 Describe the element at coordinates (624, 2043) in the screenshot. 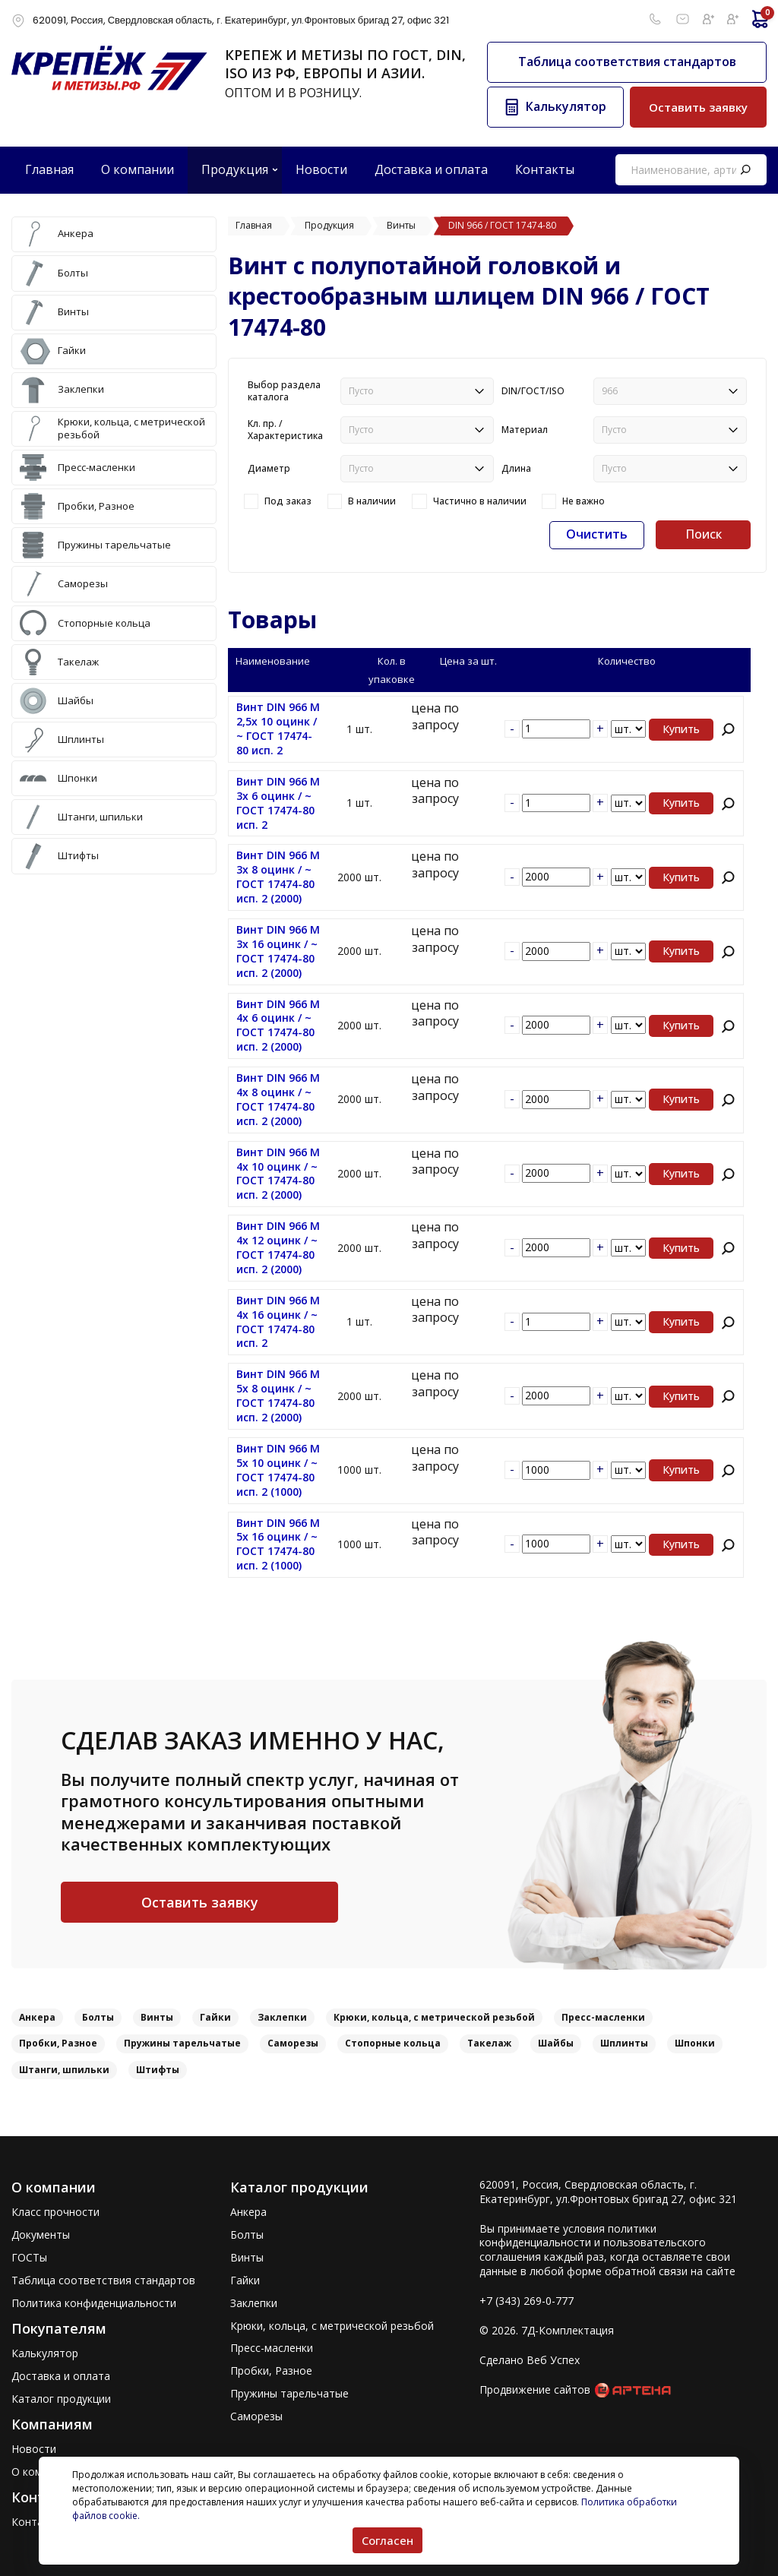

I see `Шплинты` at that location.